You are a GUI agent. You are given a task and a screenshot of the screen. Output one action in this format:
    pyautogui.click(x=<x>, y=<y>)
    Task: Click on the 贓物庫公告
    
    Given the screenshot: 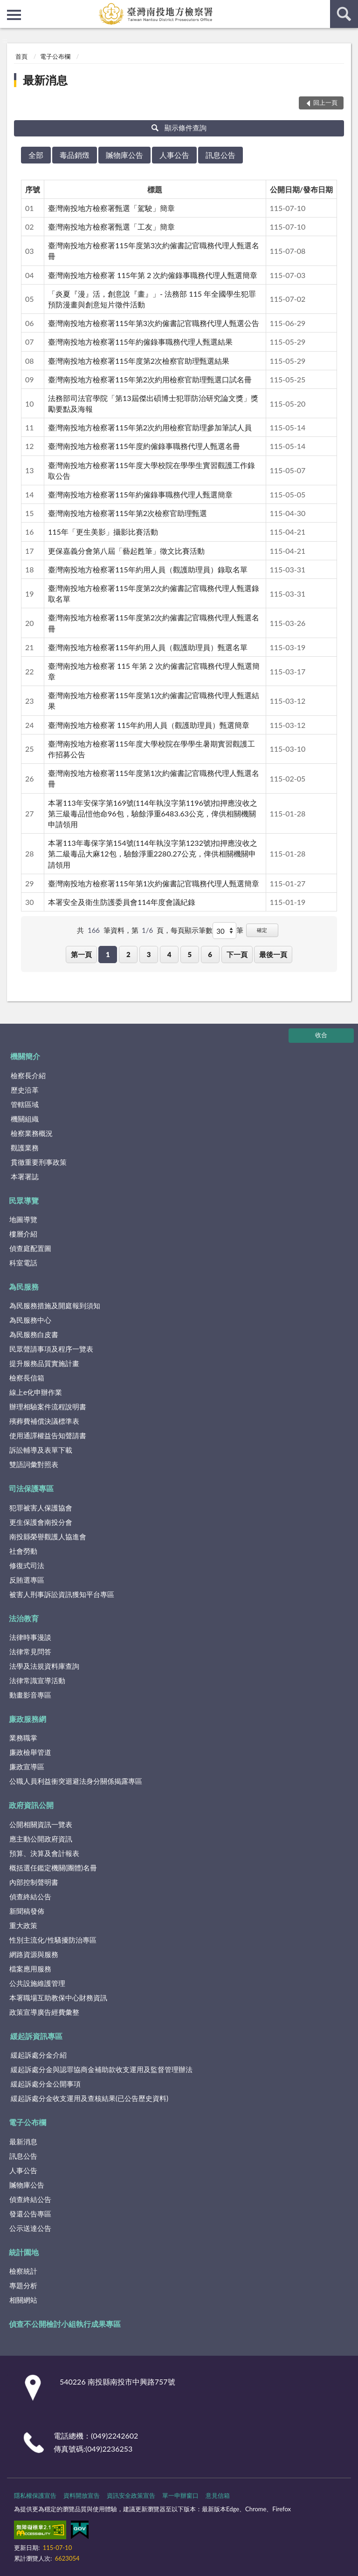 What is the action you would take?
    pyautogui.click(x=124, y=154)
    